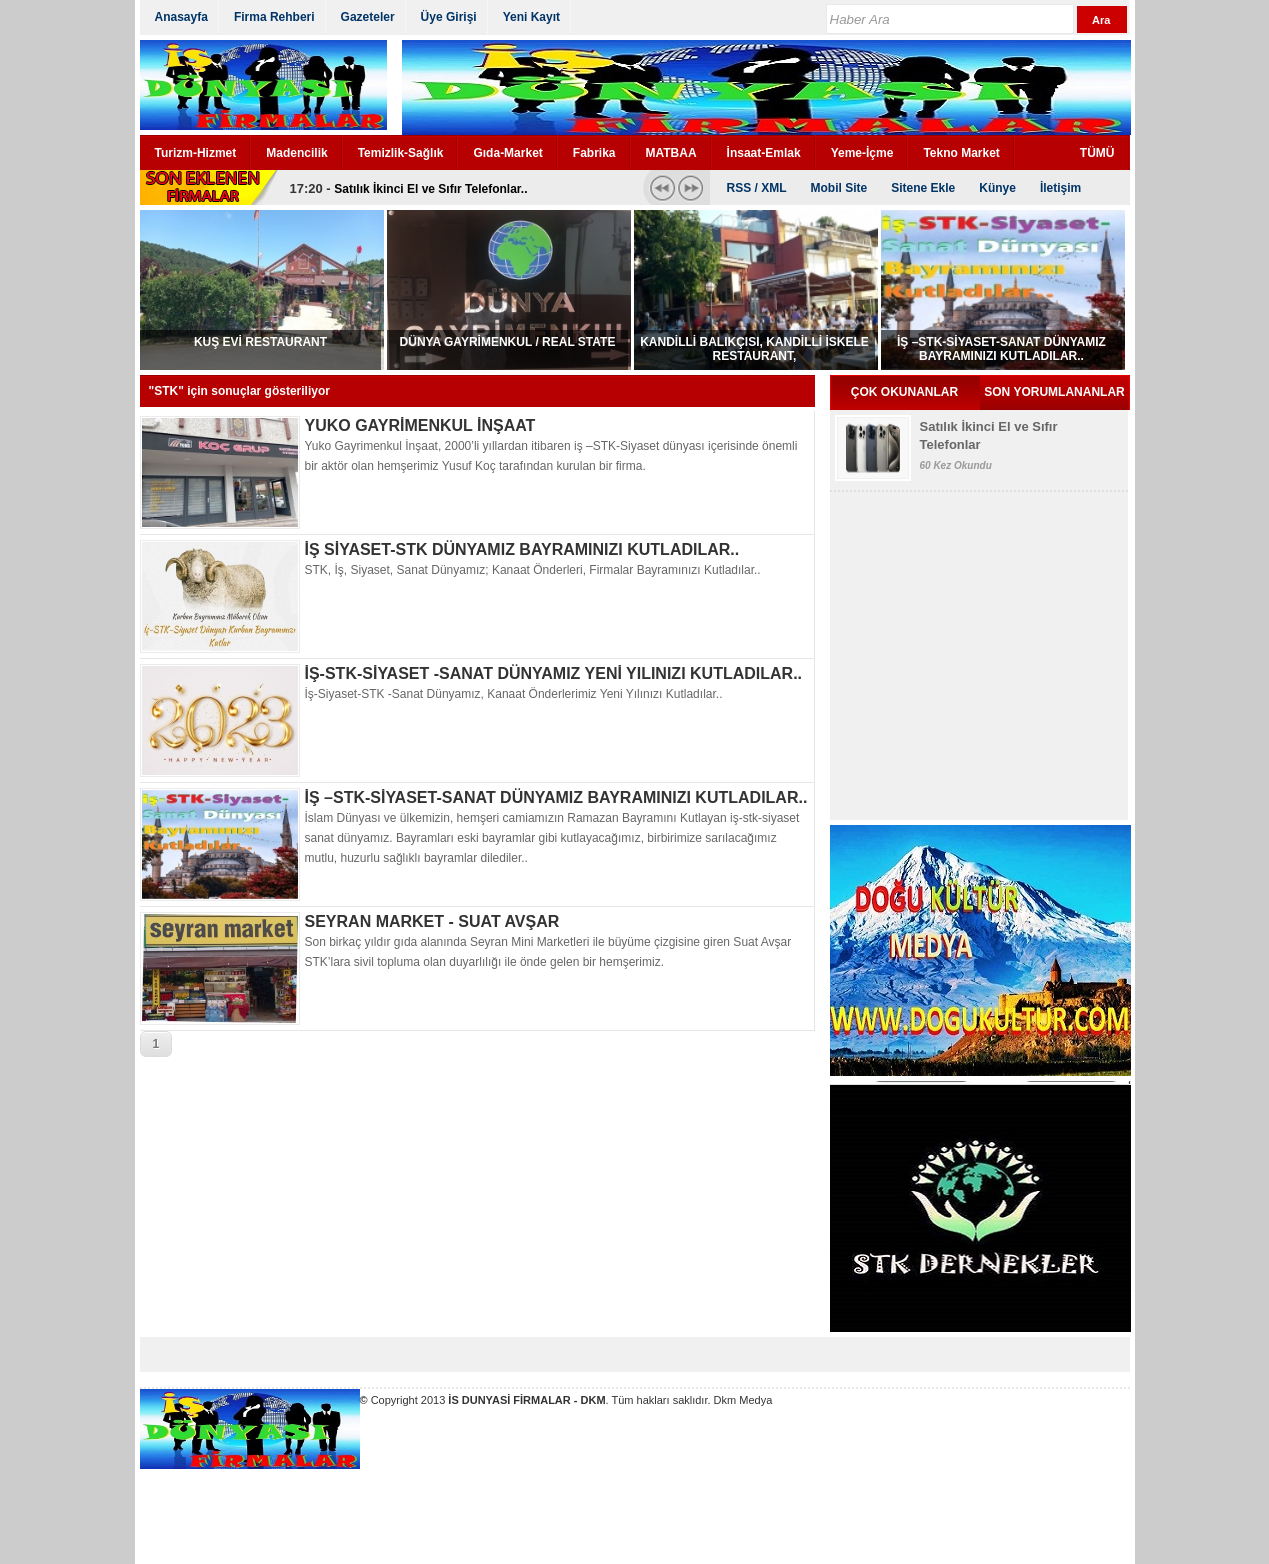 Image resolution: width=1269 pixels, height=1564 pixels. Describe the element at coordinates (594, 153) in the screenshot. I see `Fabrika` at that location.